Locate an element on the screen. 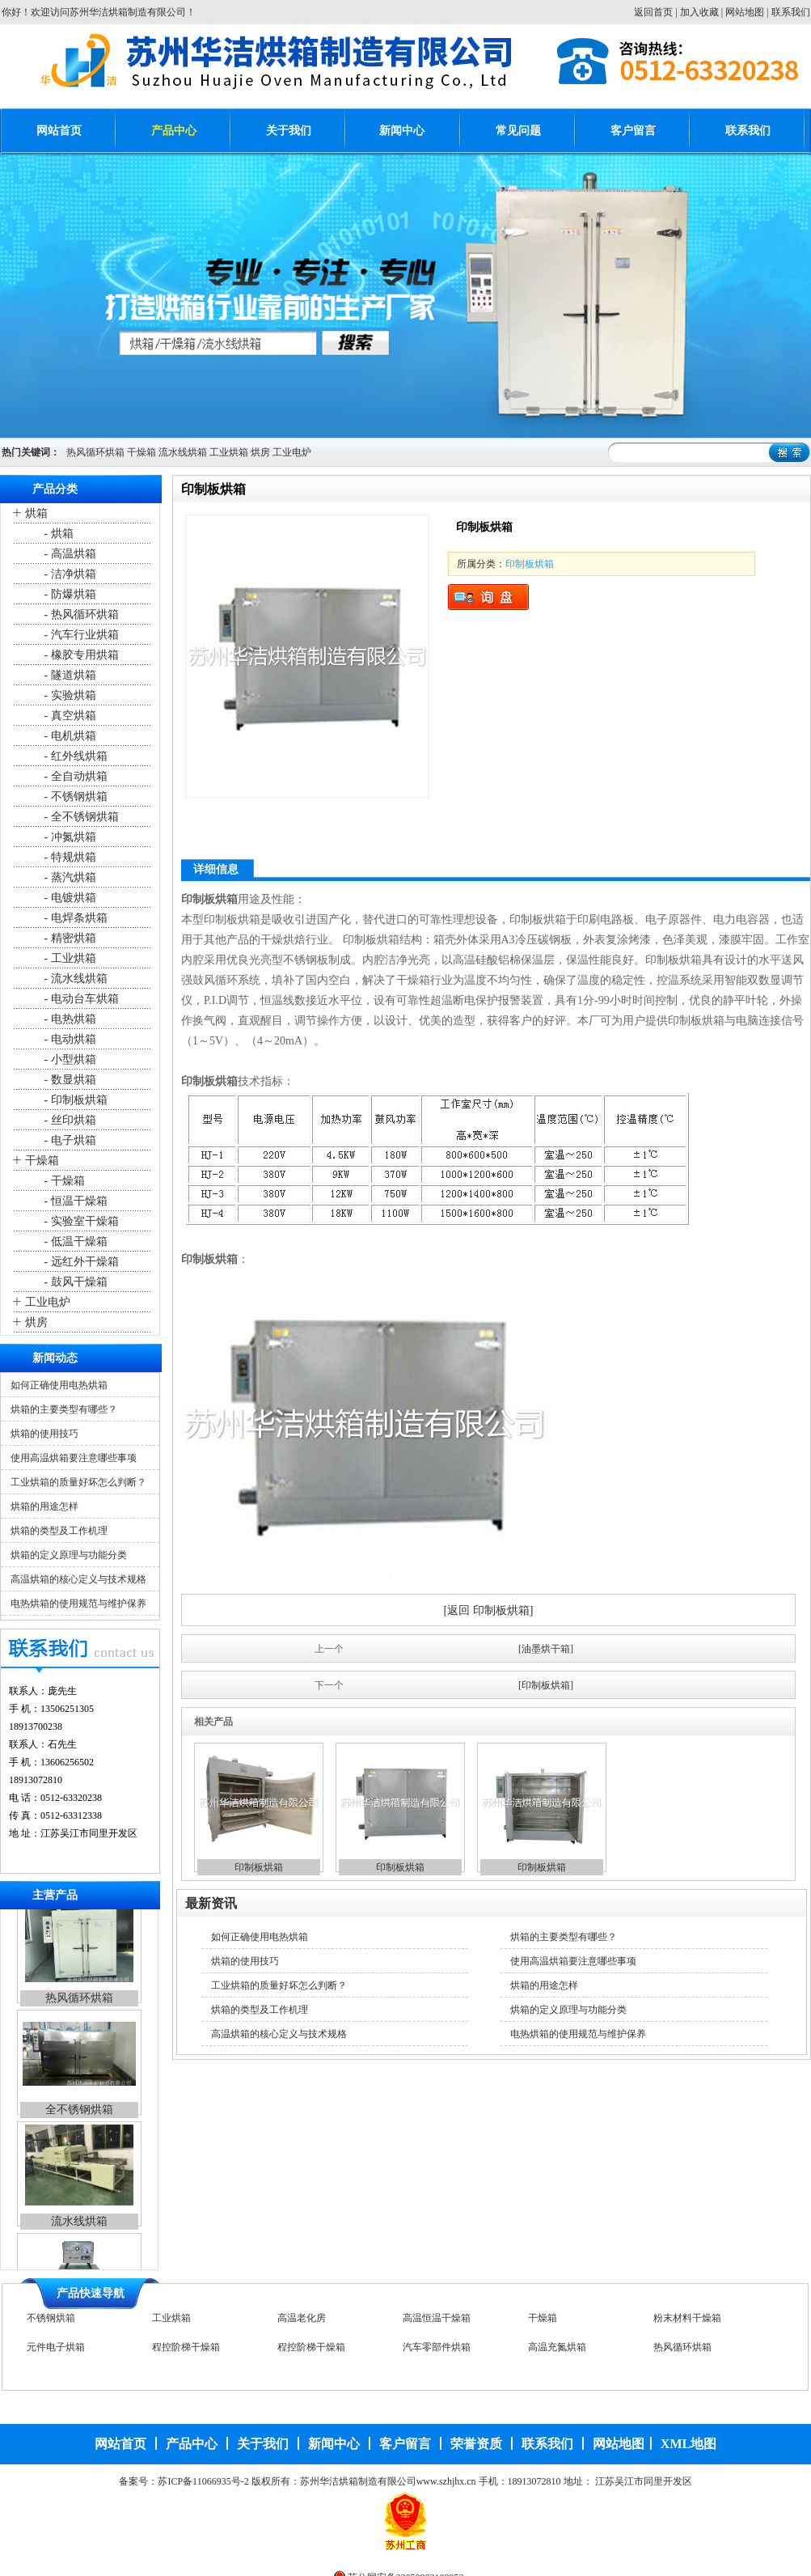  网站地图 is located at coordinates (744, 12).